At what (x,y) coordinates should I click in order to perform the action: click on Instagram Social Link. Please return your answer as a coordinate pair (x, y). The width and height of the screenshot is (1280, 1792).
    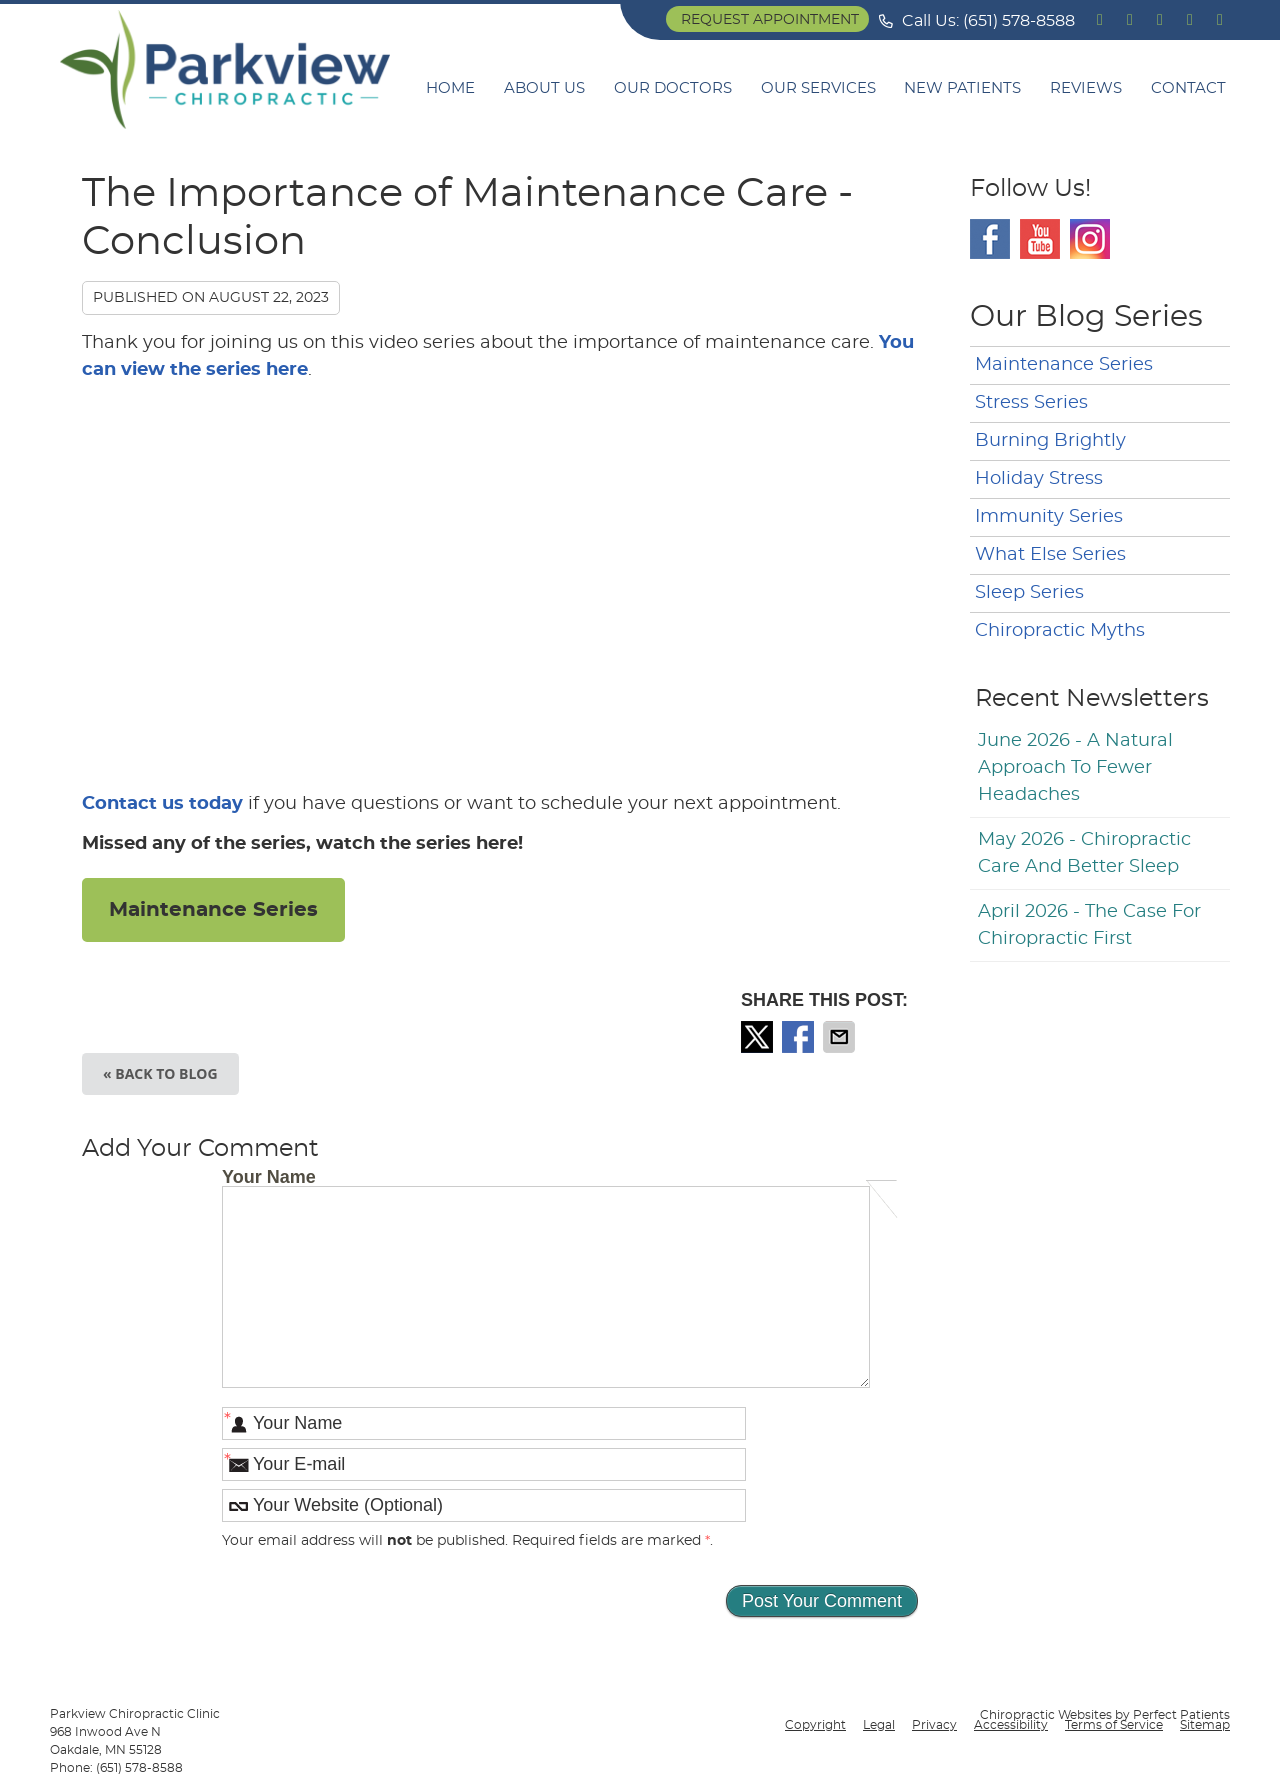
    Looking at the image, I should click on (1090, 239).